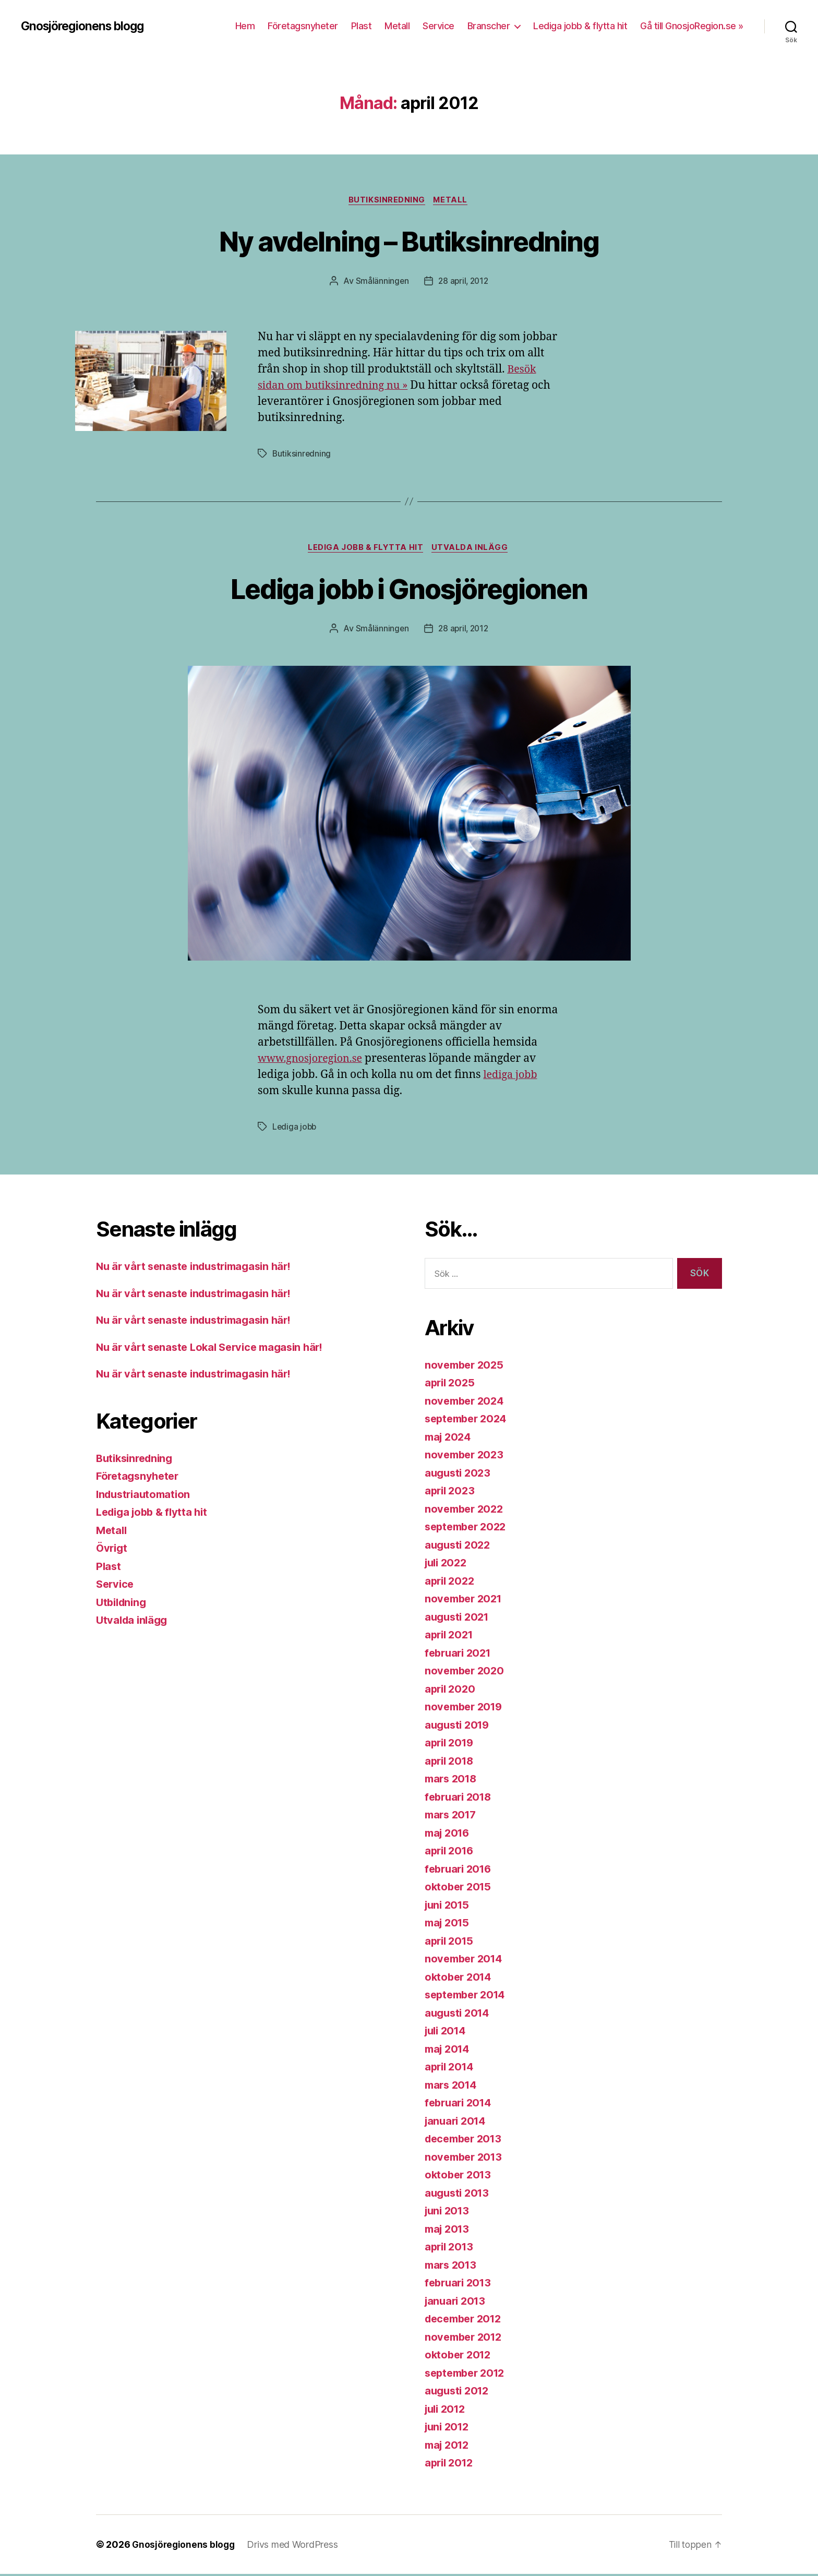  I want to click on februari 2014, so click(460, 2105).